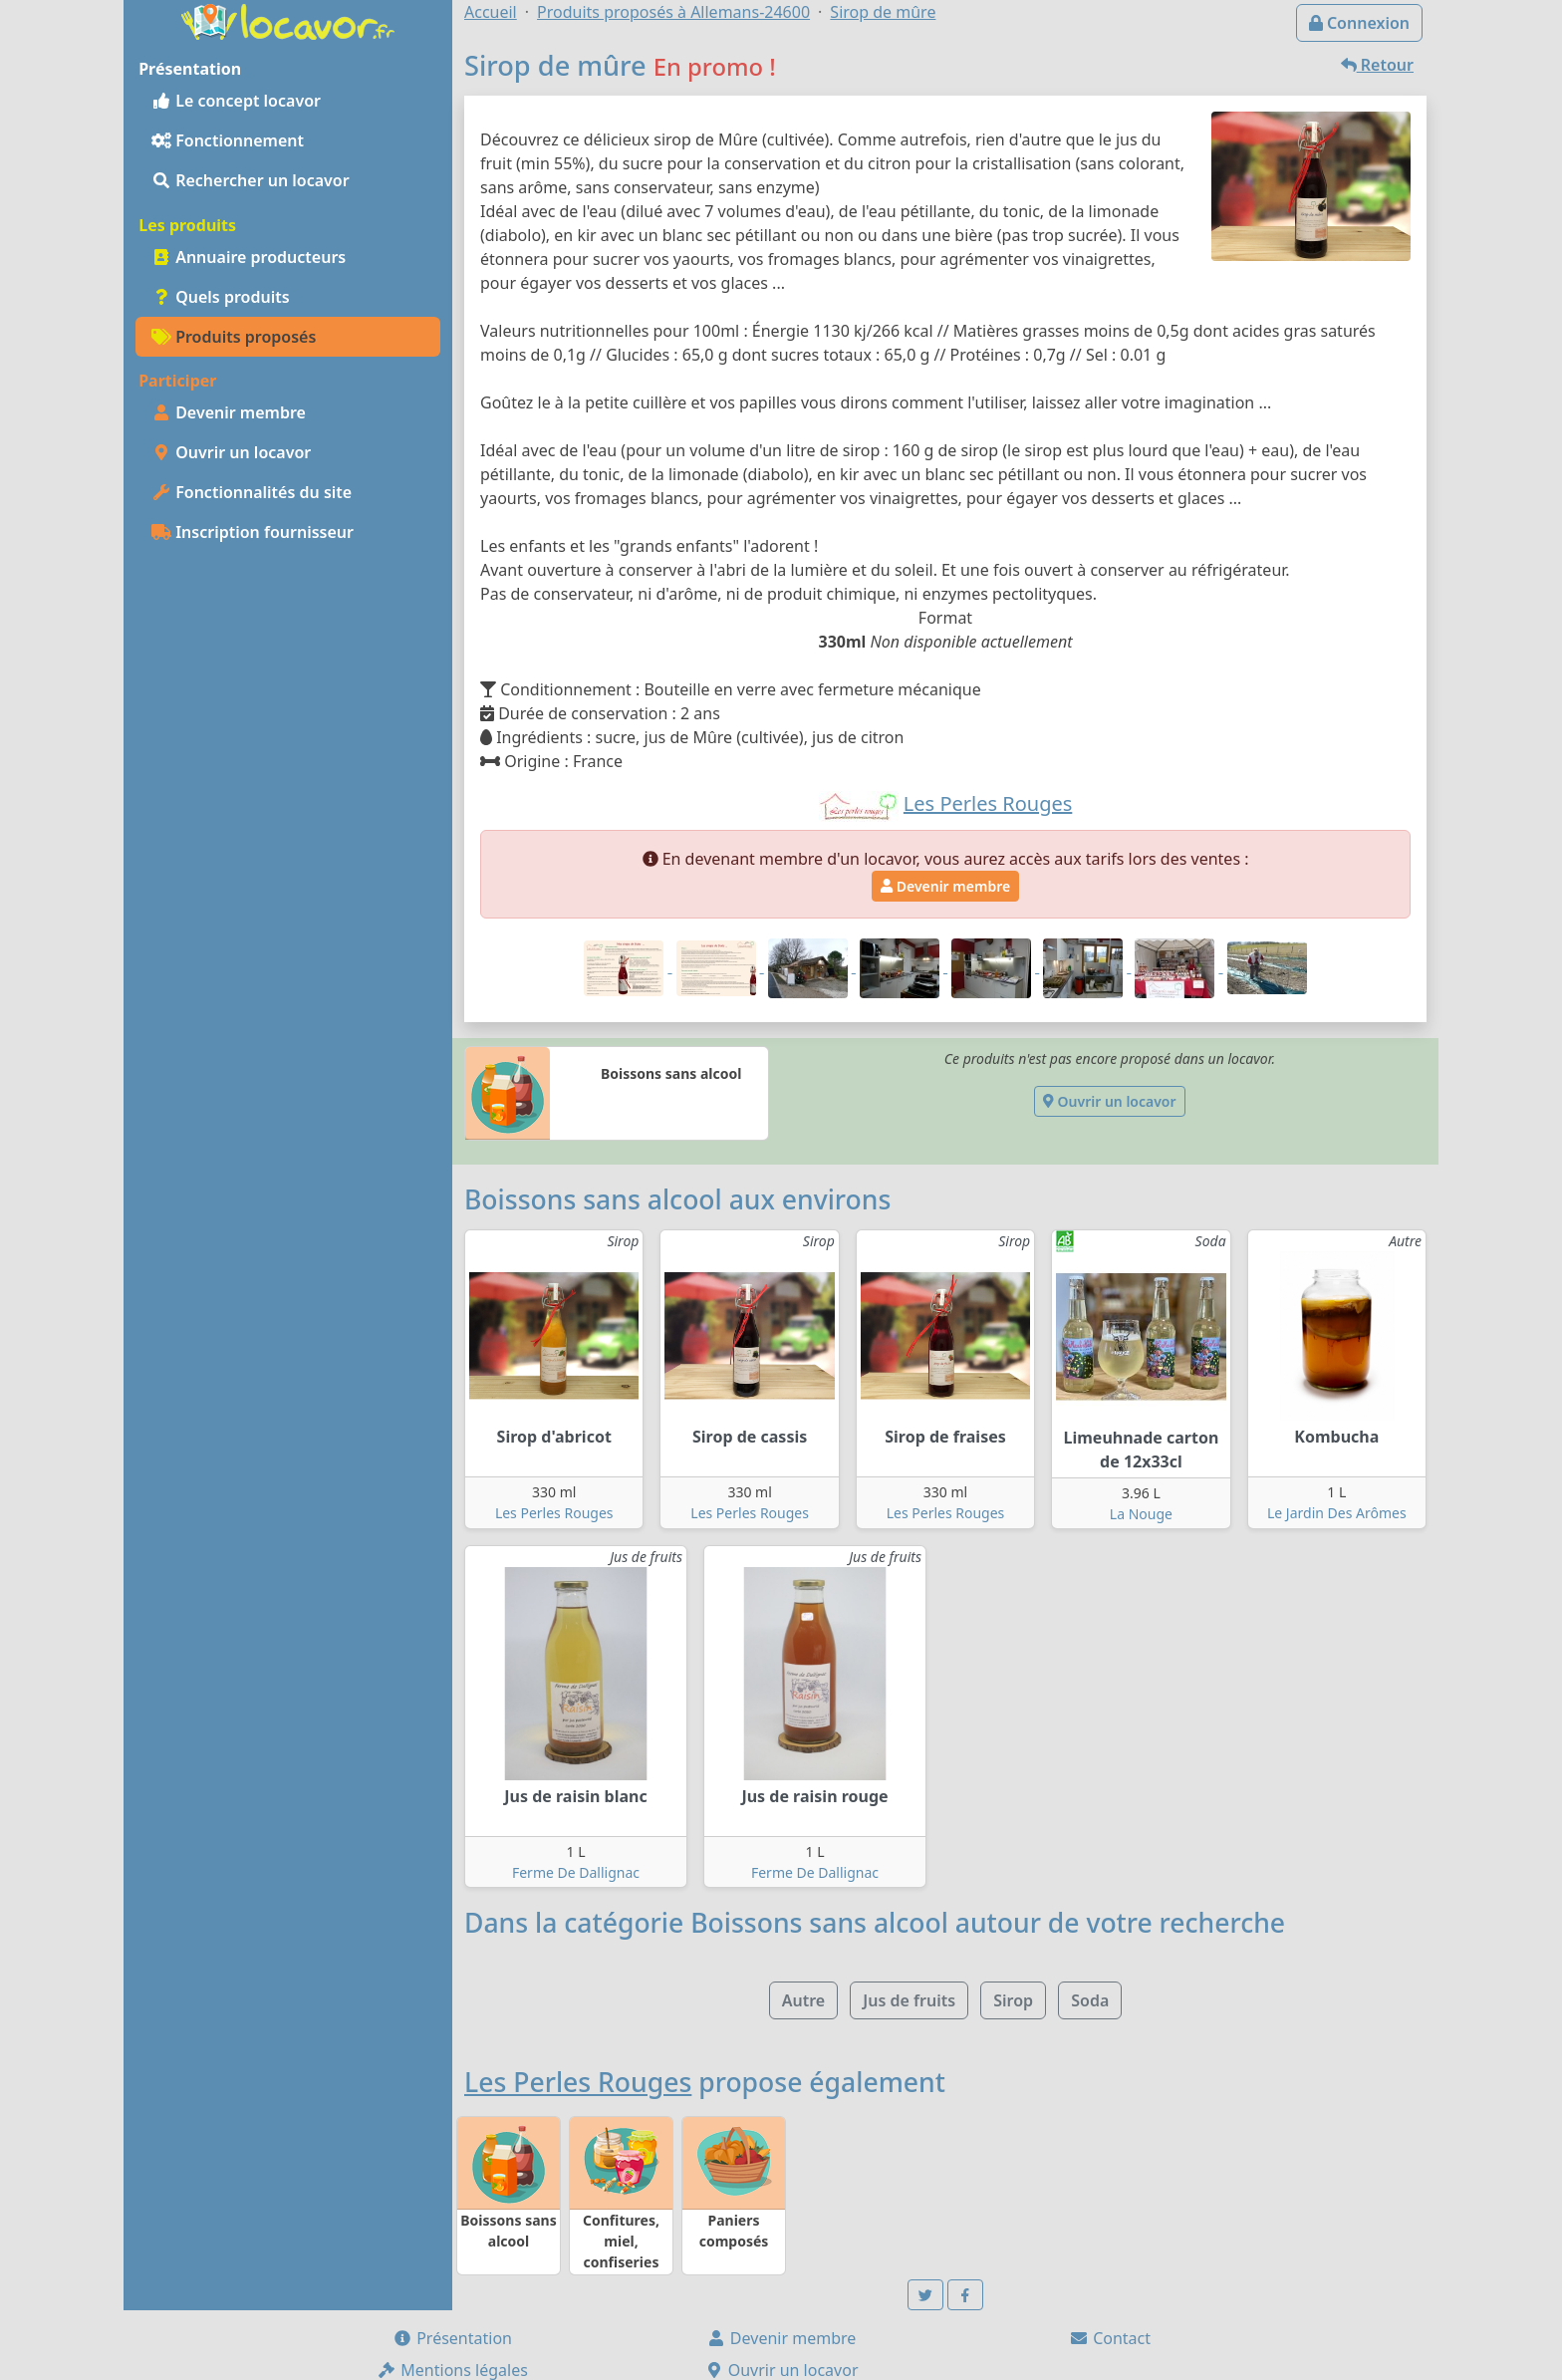 The width and height of the screenshot is (1562, 2380). What do you see at coordinates (220, 297) in the screenshot?
I see `Quels produits` at bounding box center [220, 297].